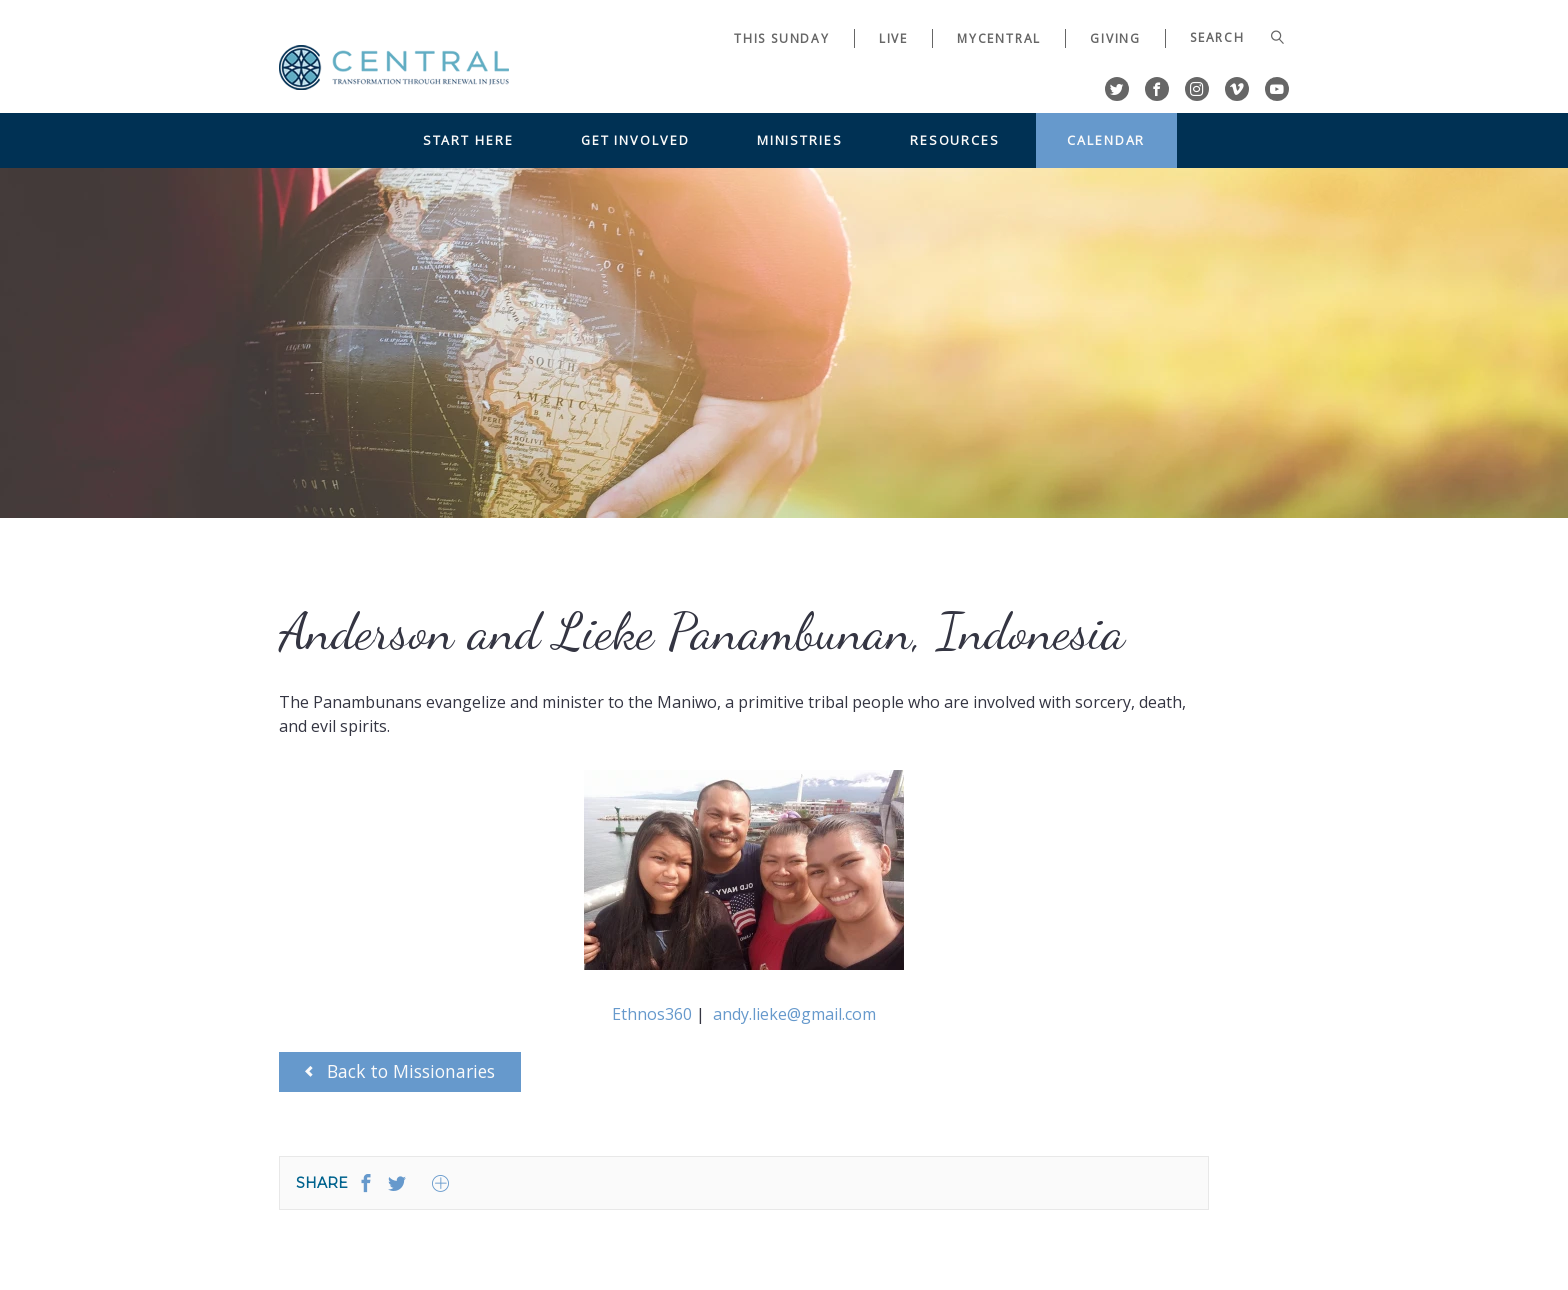 The width and height of the screenshot is (1568, 1290). I want to click on Back to Missionaries, so click(400, 1071).